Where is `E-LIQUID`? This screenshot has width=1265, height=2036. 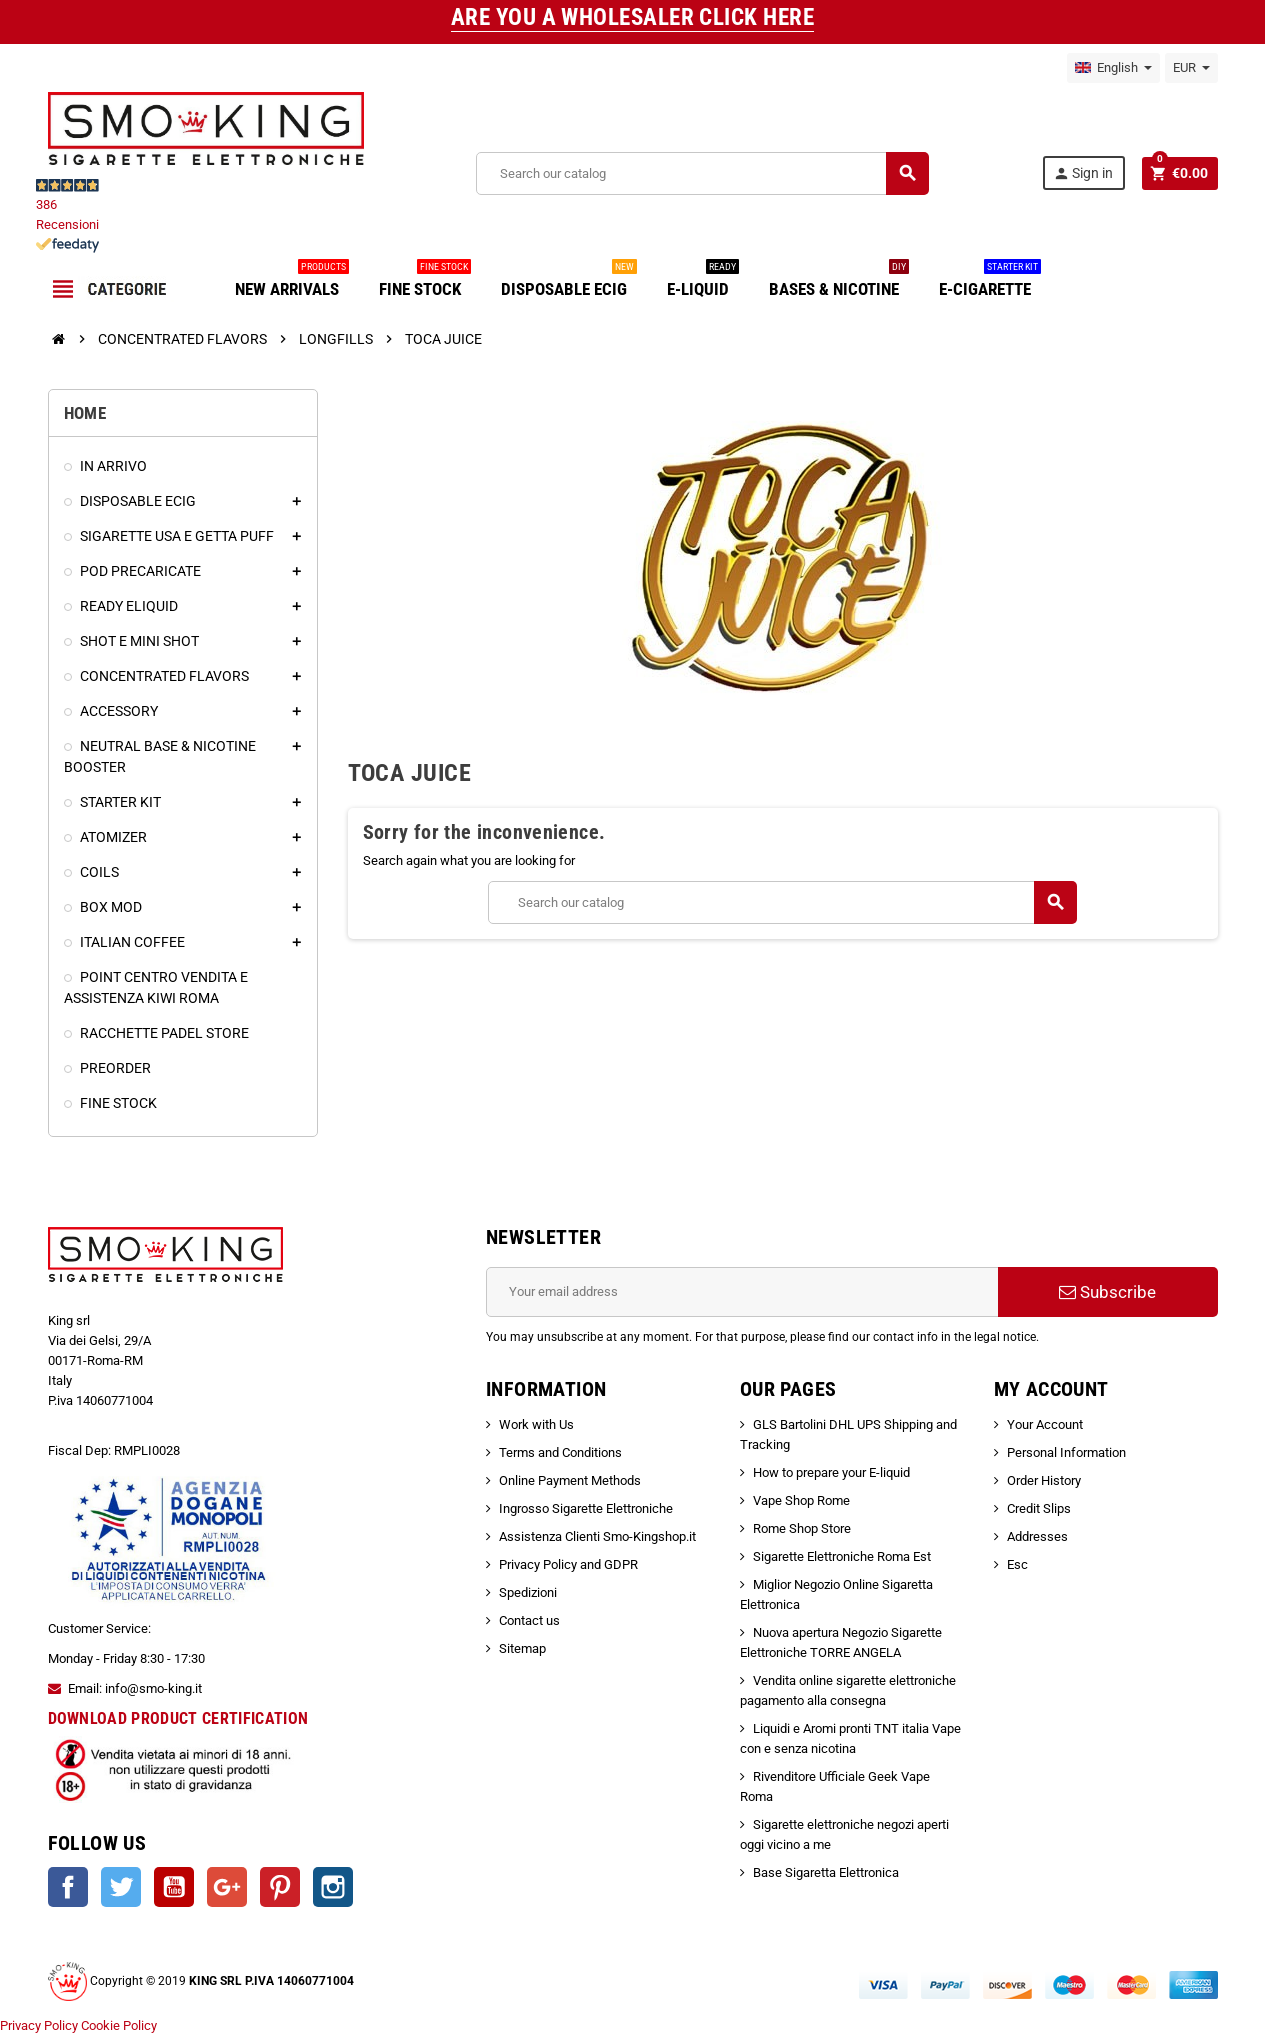
E-LIQUID is located at coordinates (703, 281).